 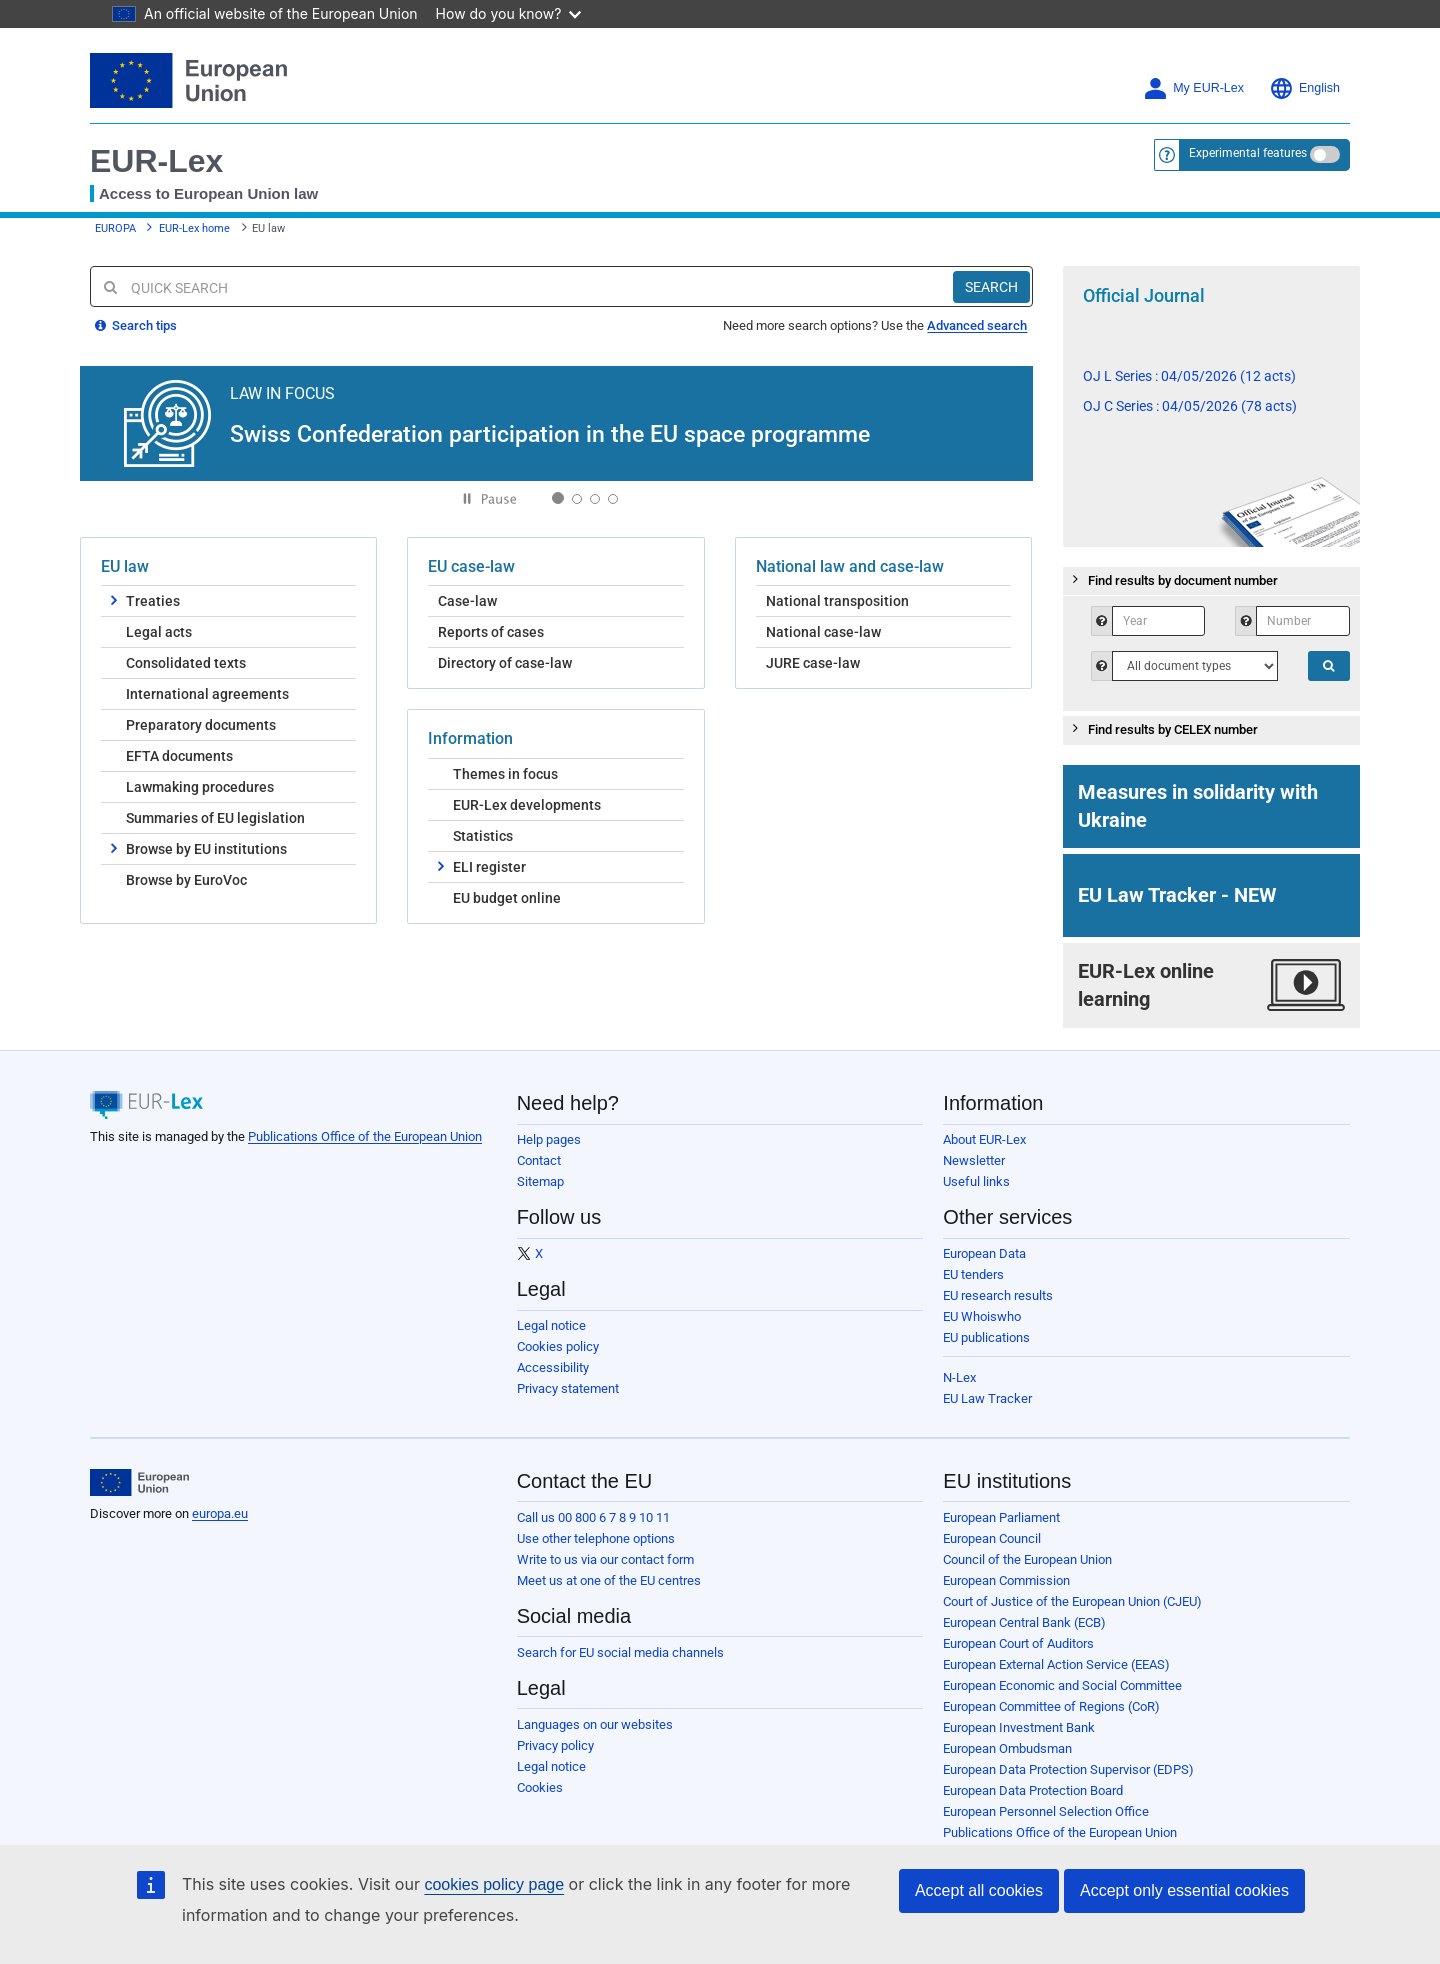 I want to click on About EUR-Lex, so click(x=984, y=1139).